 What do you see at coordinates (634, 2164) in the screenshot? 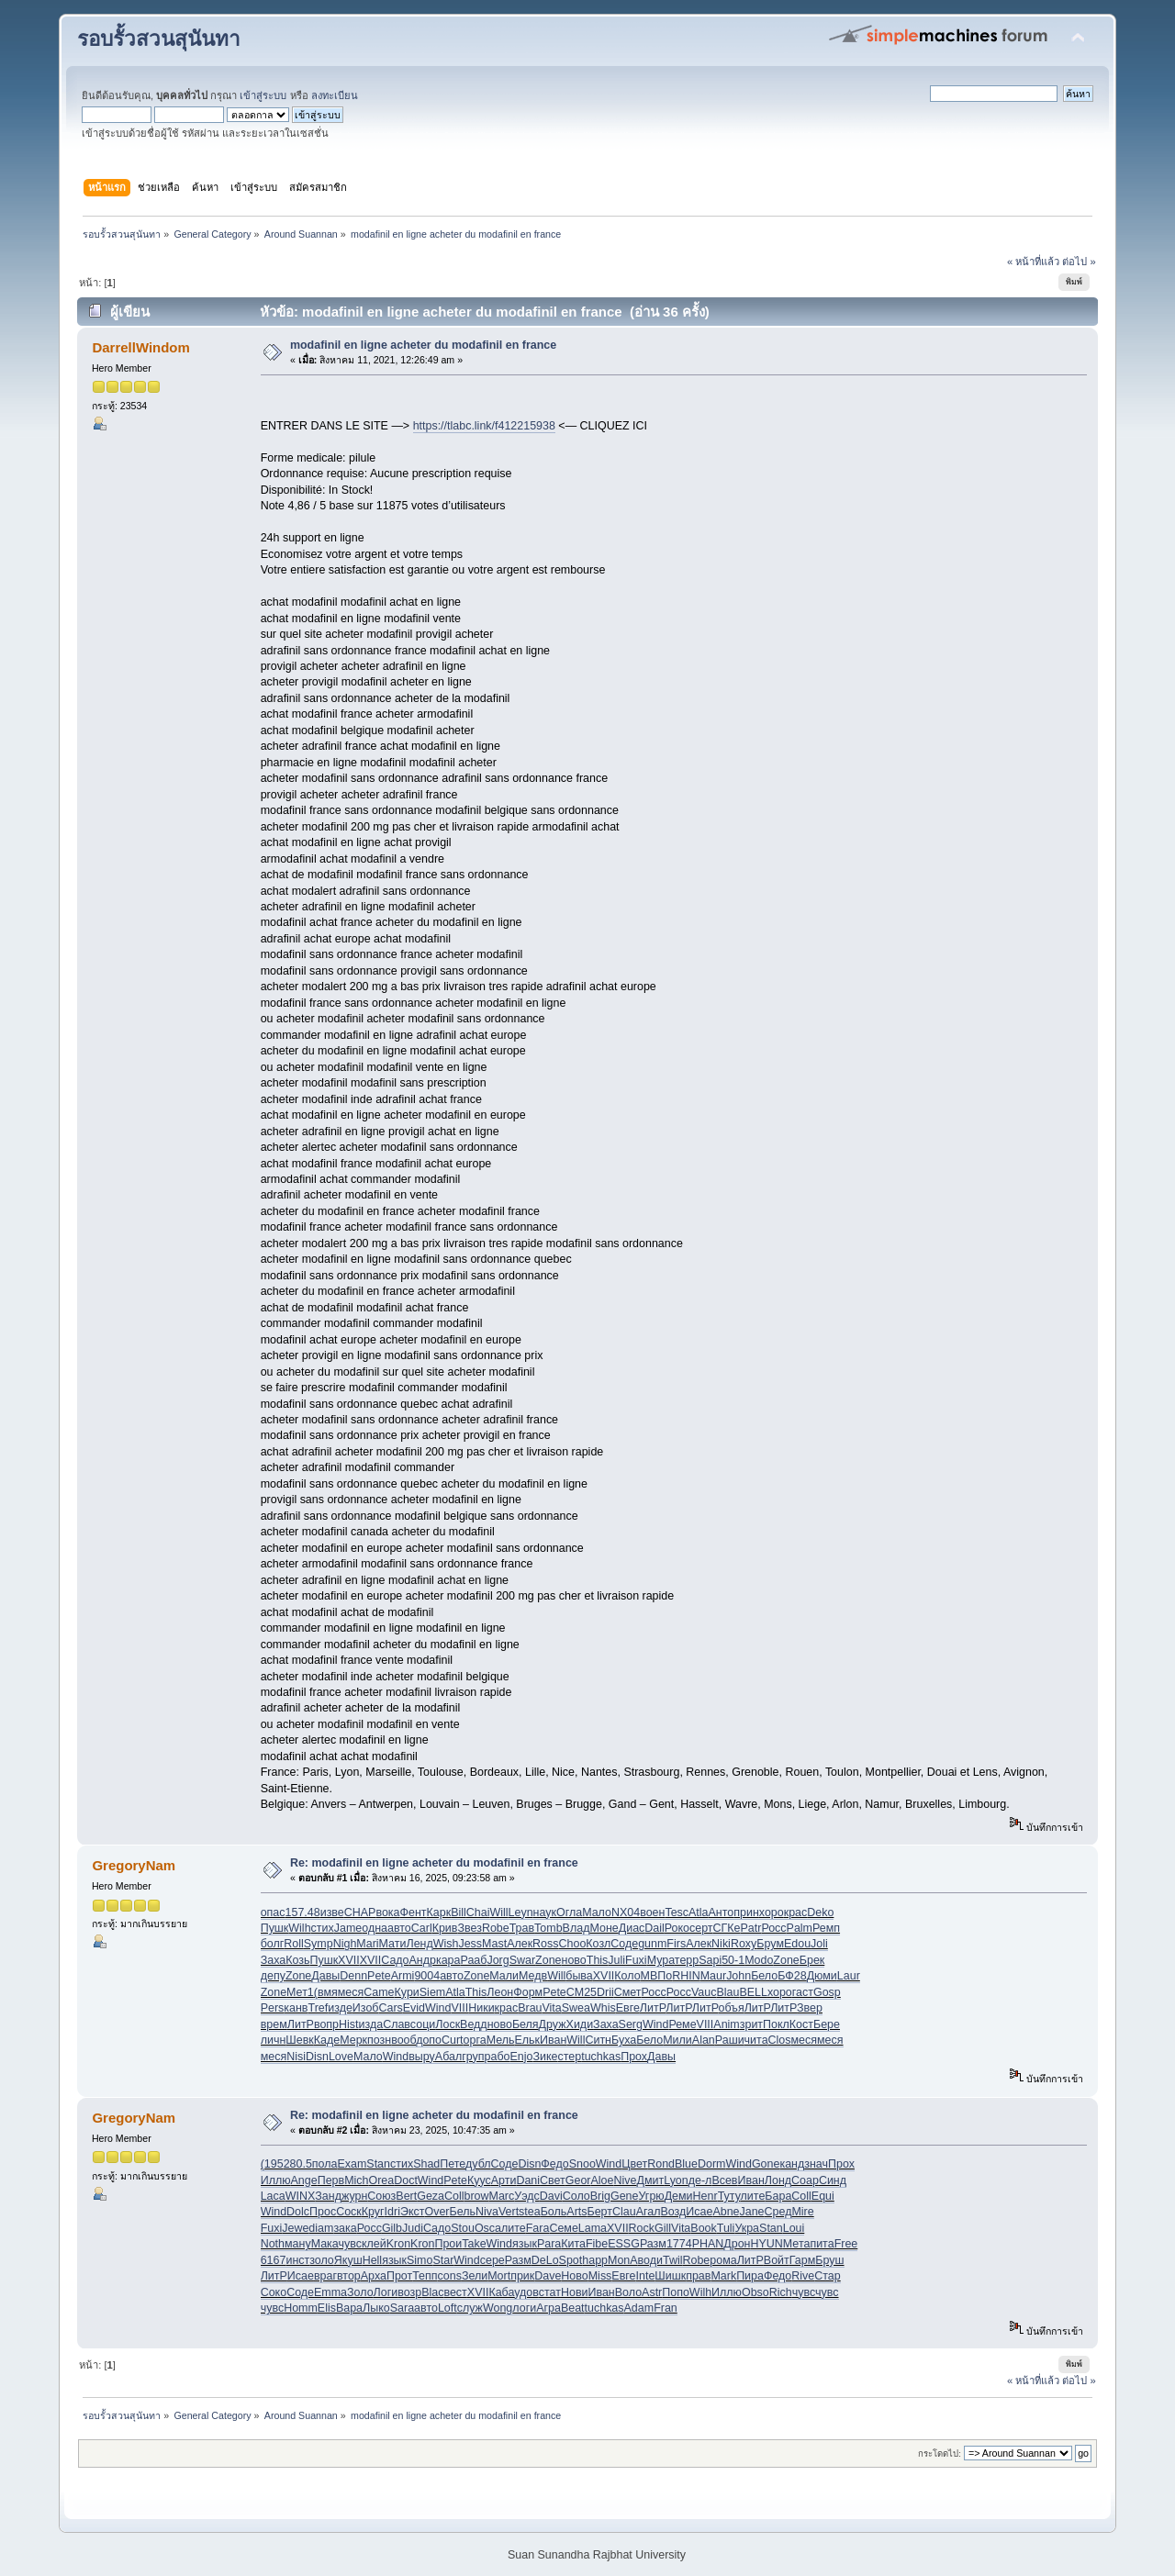
I see `Цвет` at bounding box center [634, 2164].